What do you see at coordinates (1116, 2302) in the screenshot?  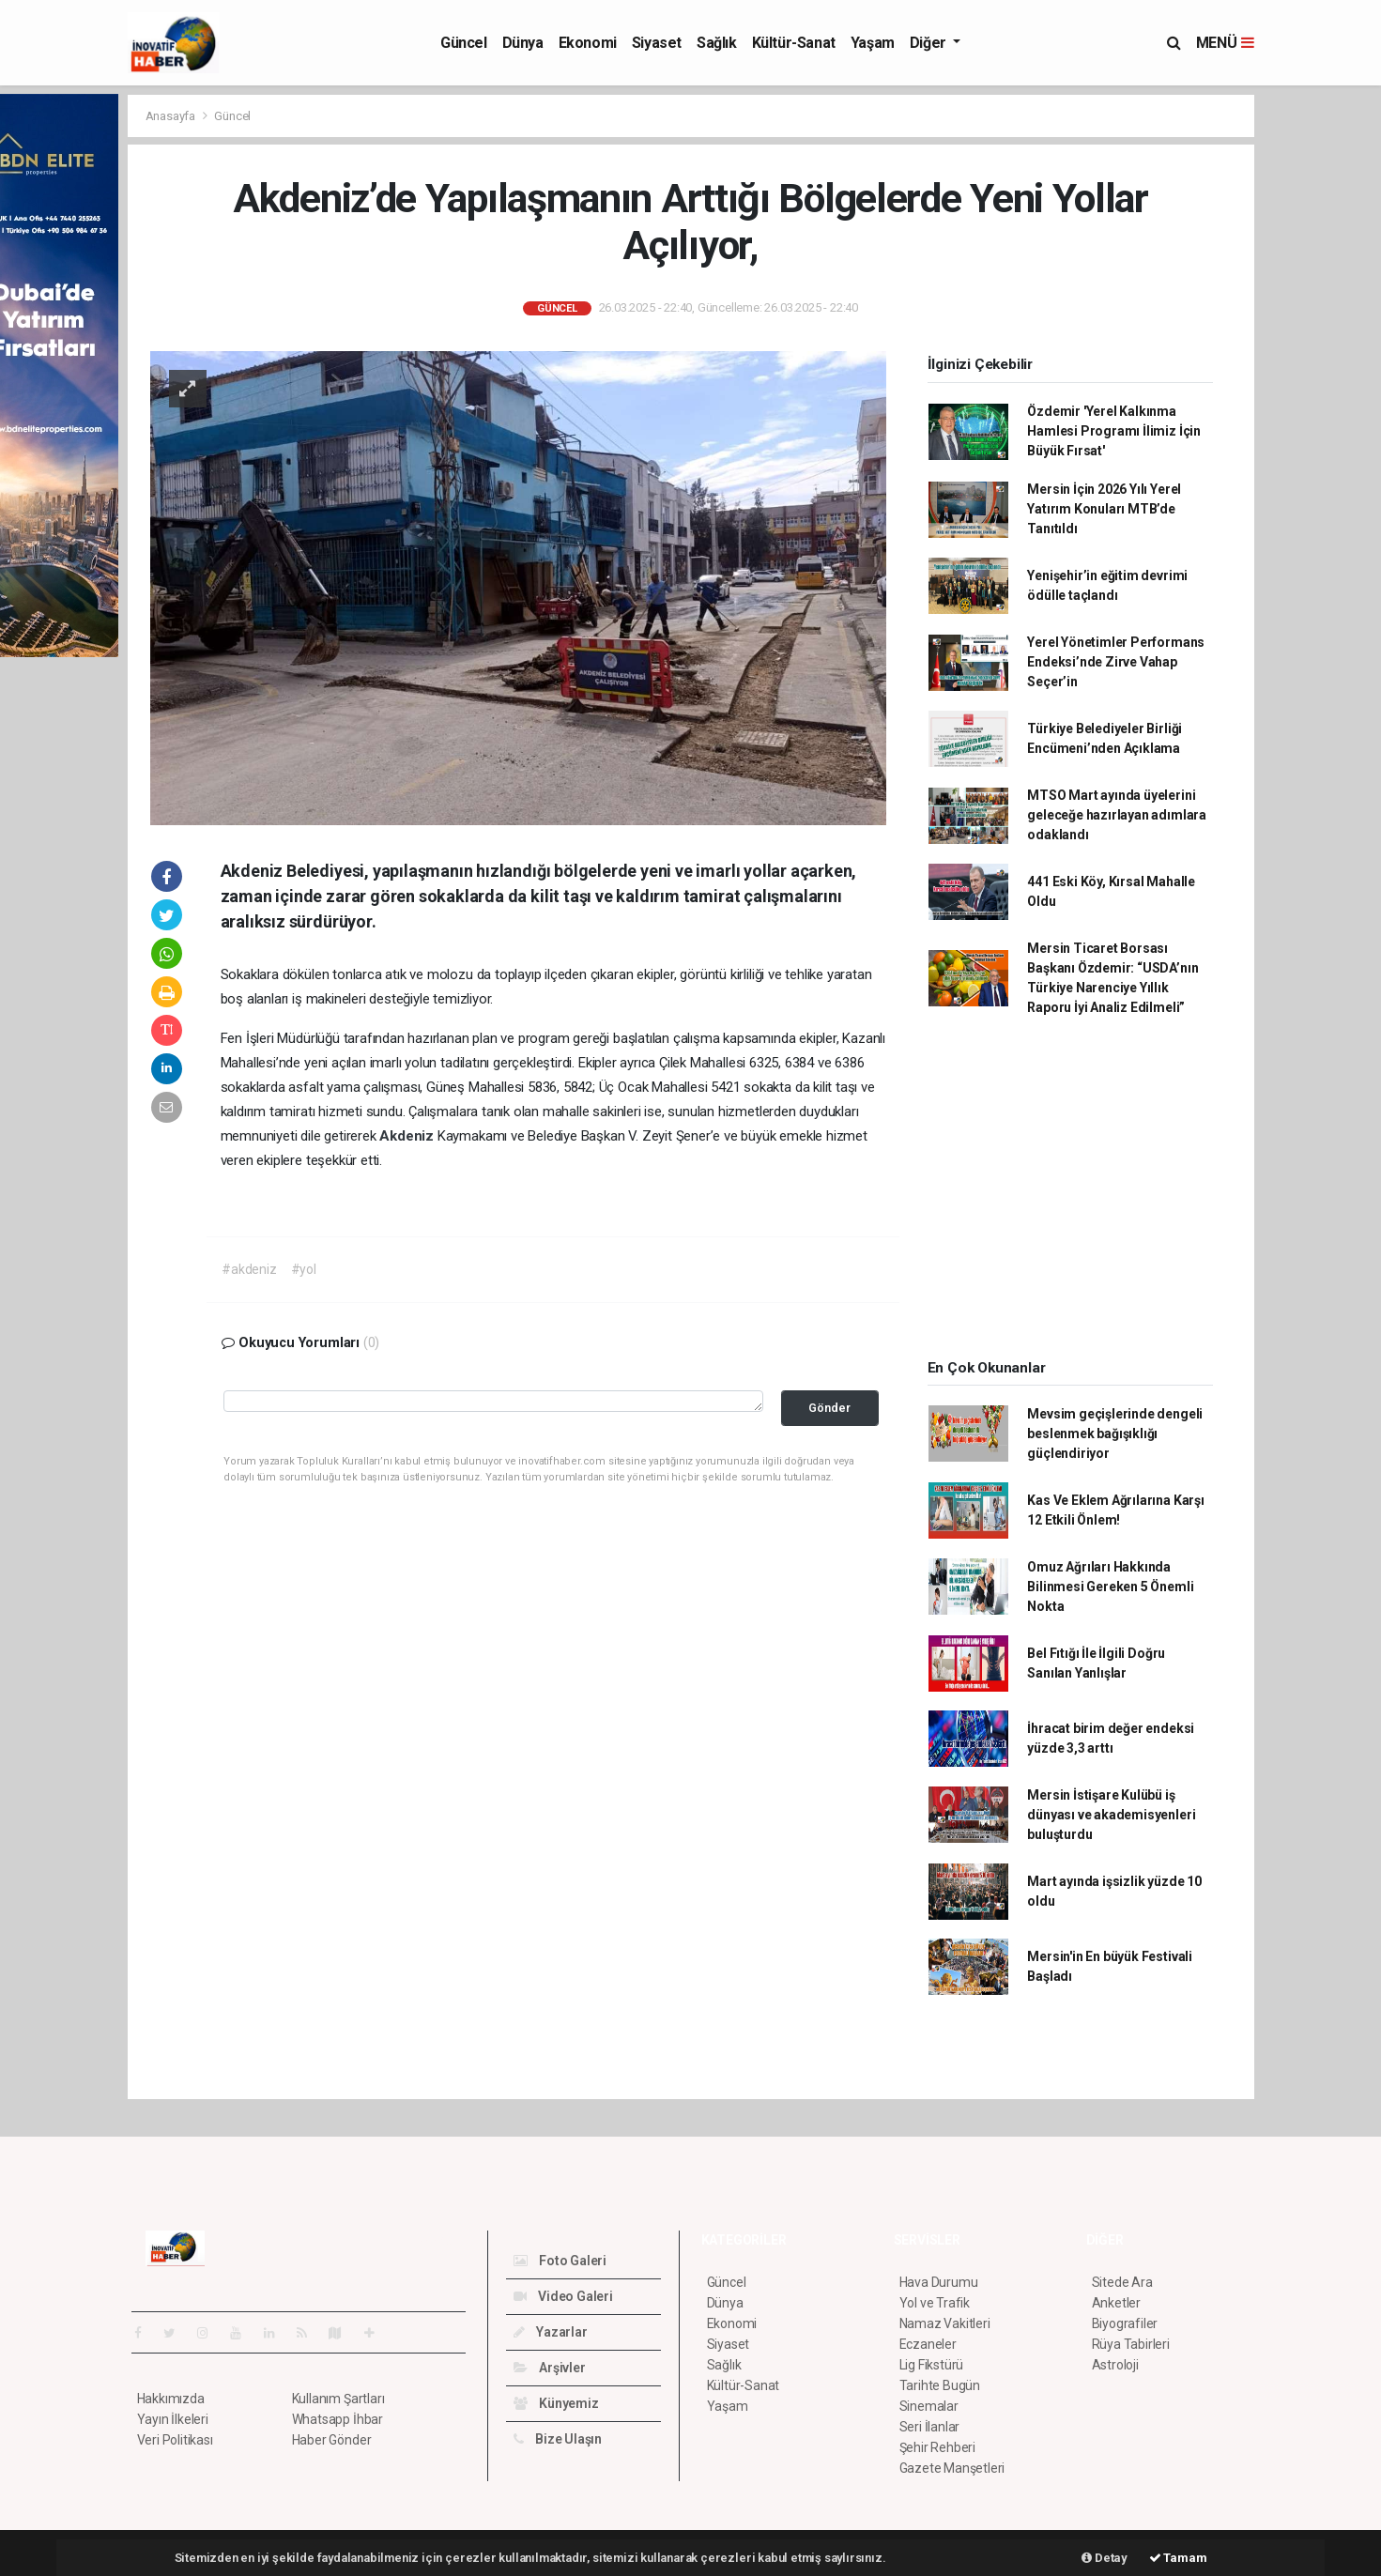 I see `Anketler` at bounding box center [1116, 2302].